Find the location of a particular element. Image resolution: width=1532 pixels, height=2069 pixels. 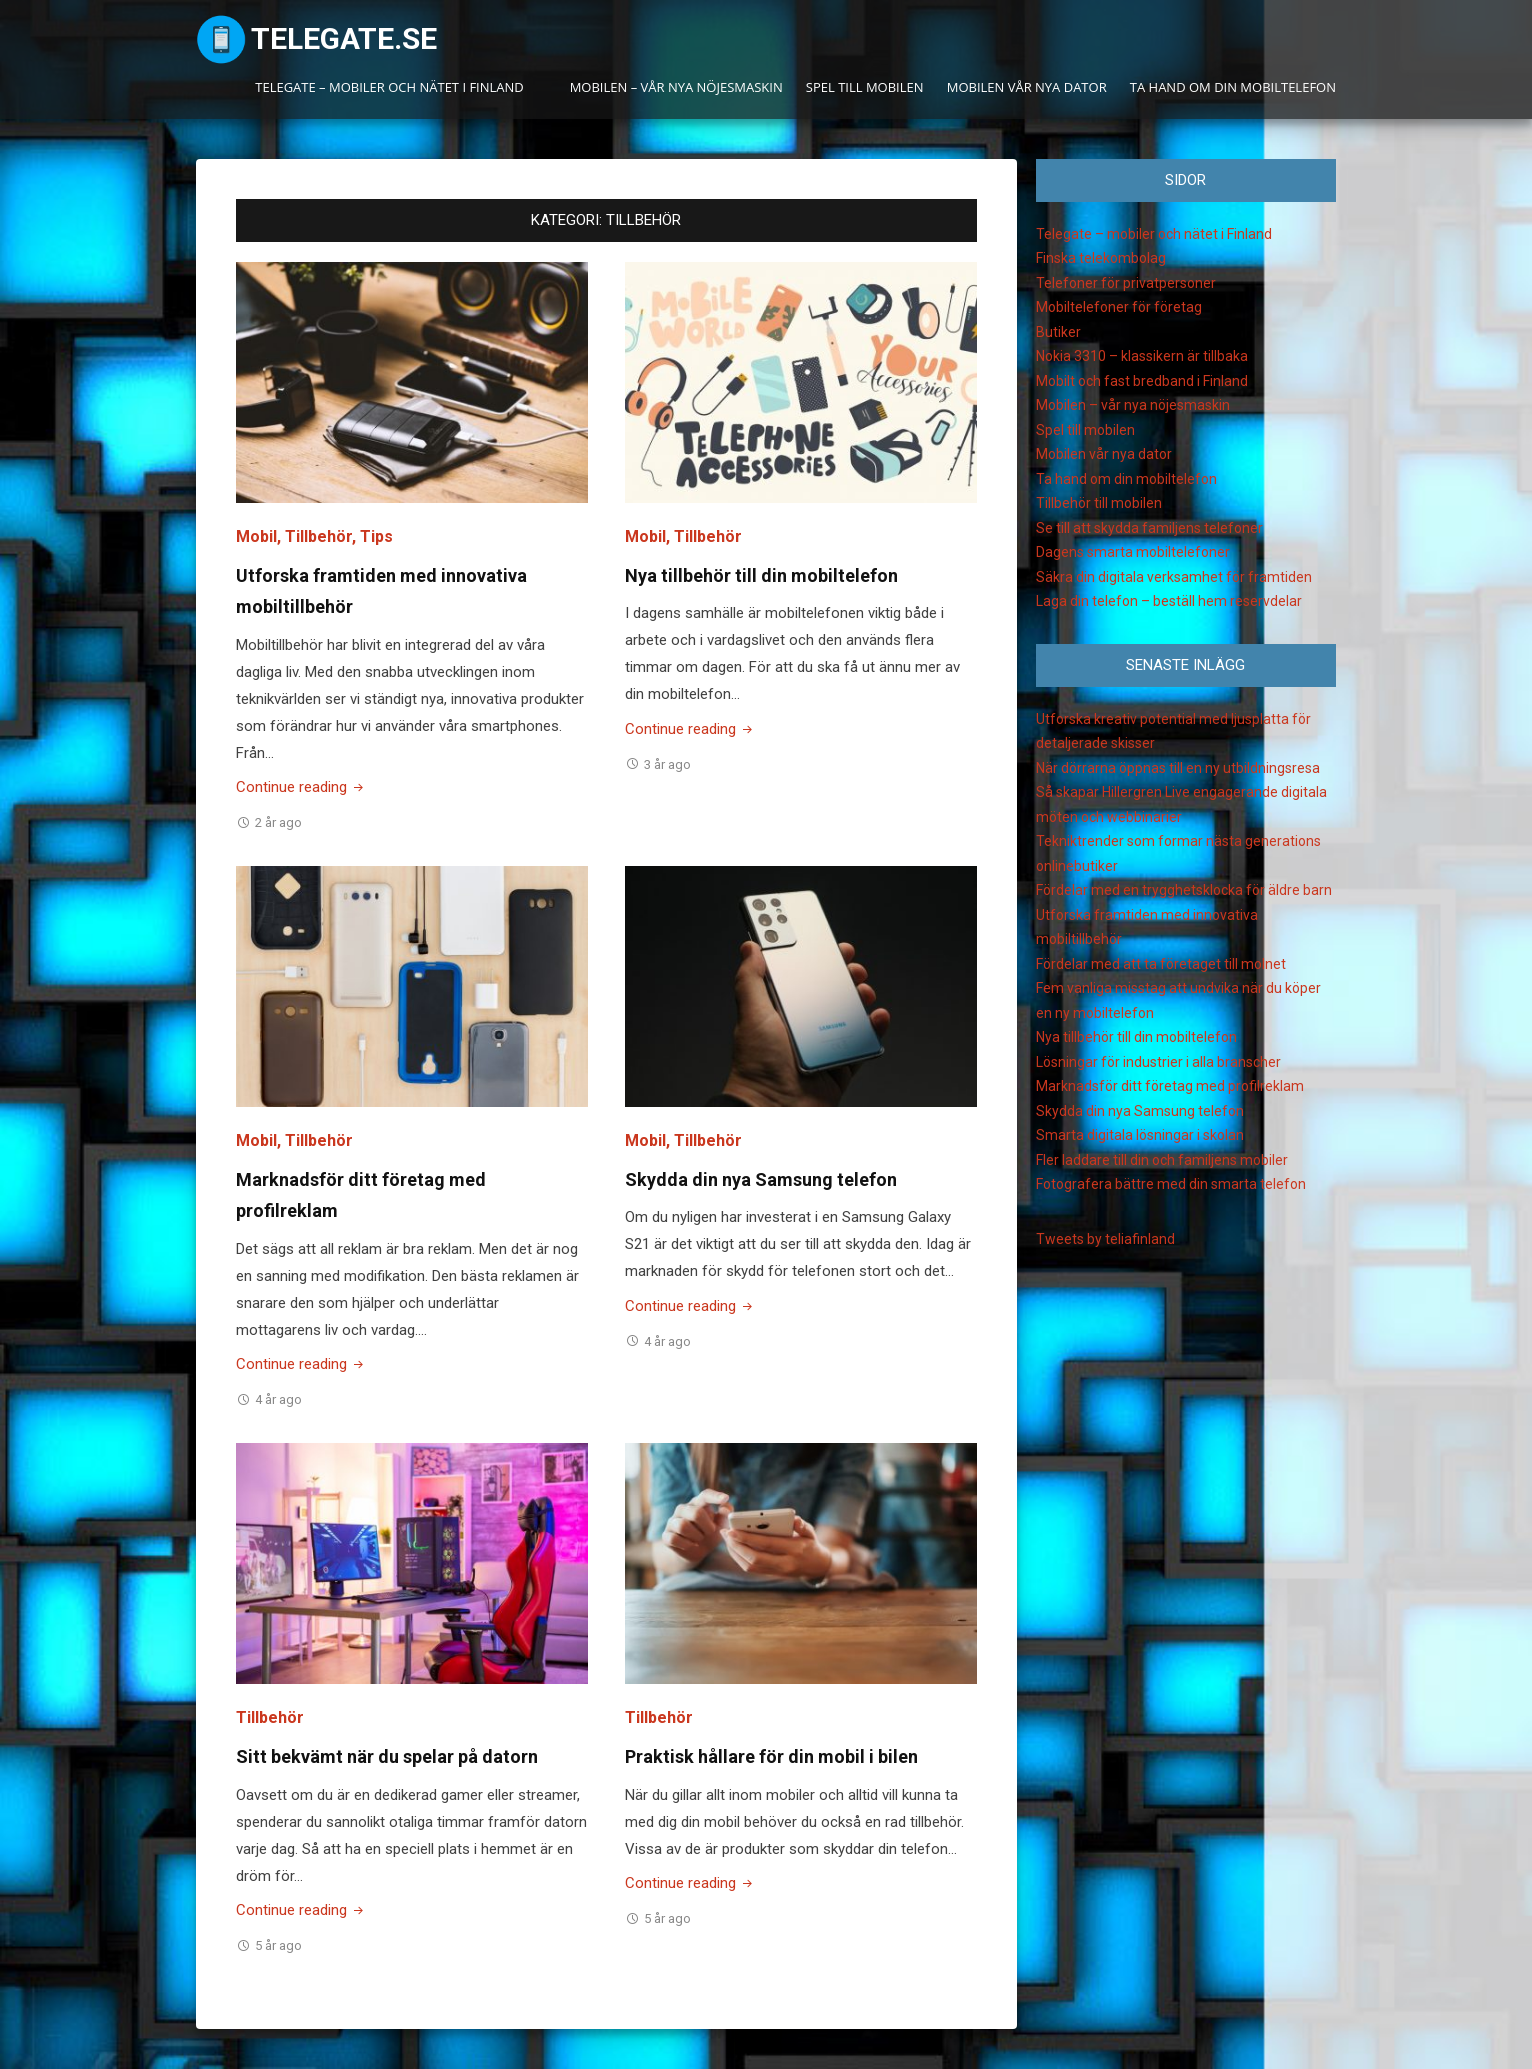

Mobiltelefoner för företag is located at coordinates (1119, 307).